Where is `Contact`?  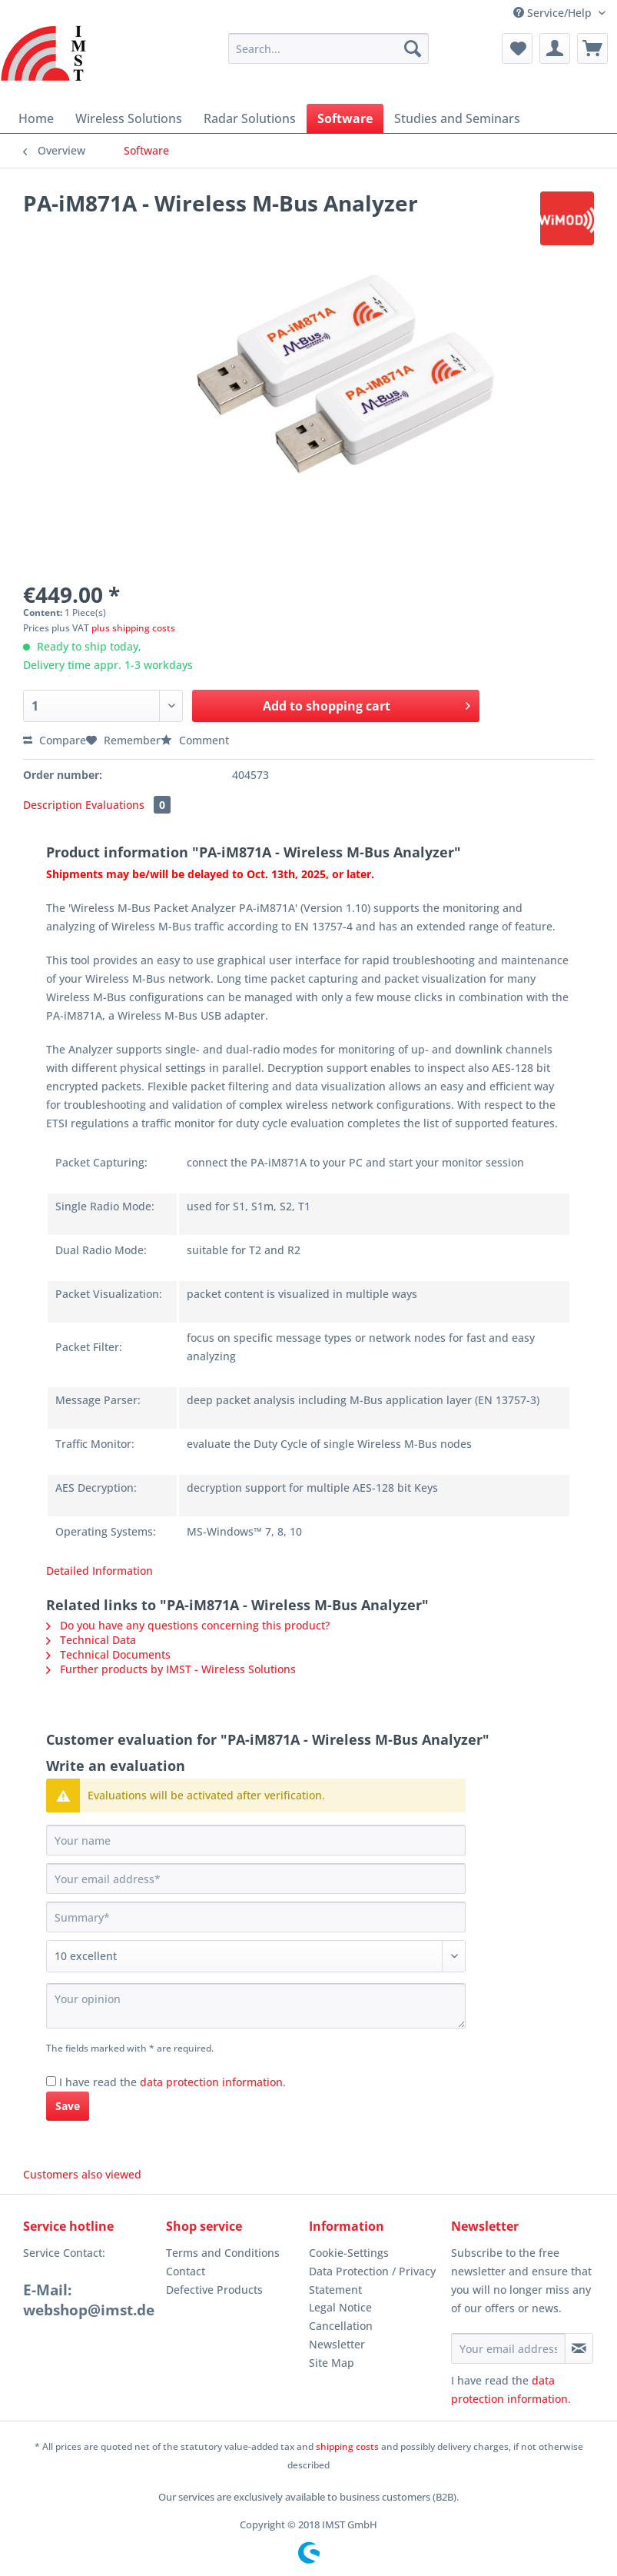 Contact is located at coordinates (185, 2271).